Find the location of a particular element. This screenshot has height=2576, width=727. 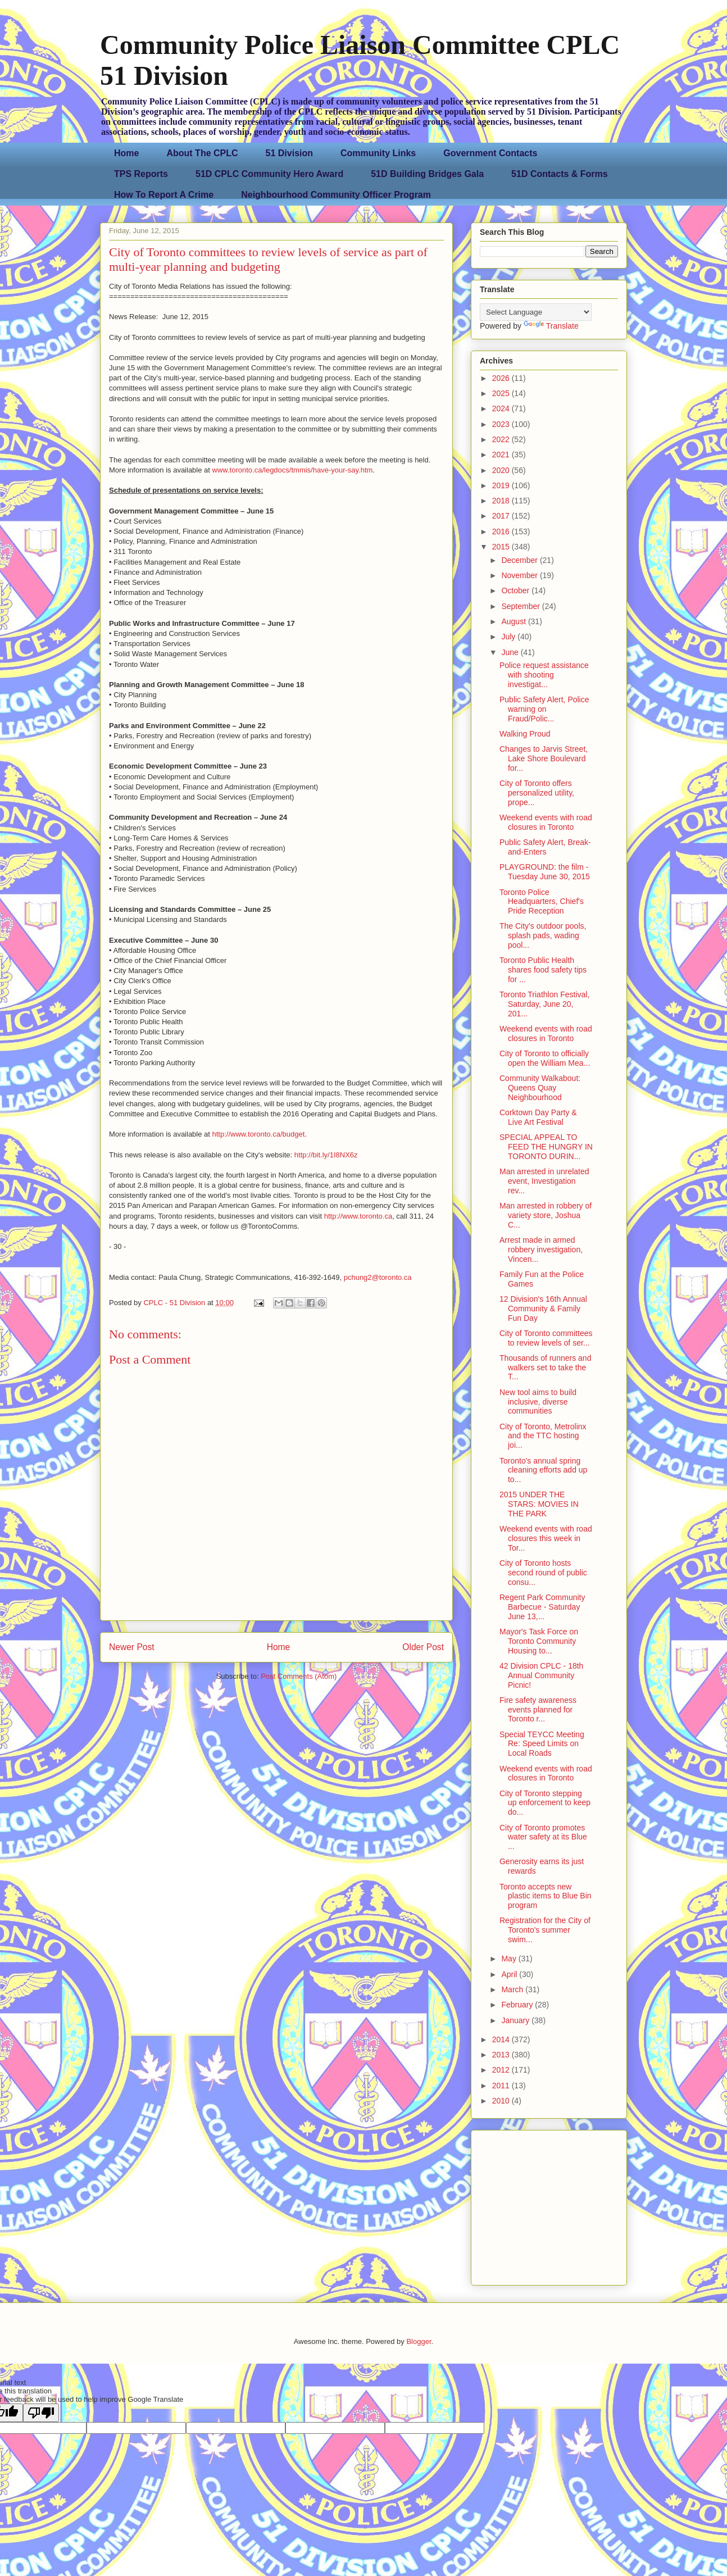

Neighbourhood Community Officer Program is located at coordinates (336, 194).